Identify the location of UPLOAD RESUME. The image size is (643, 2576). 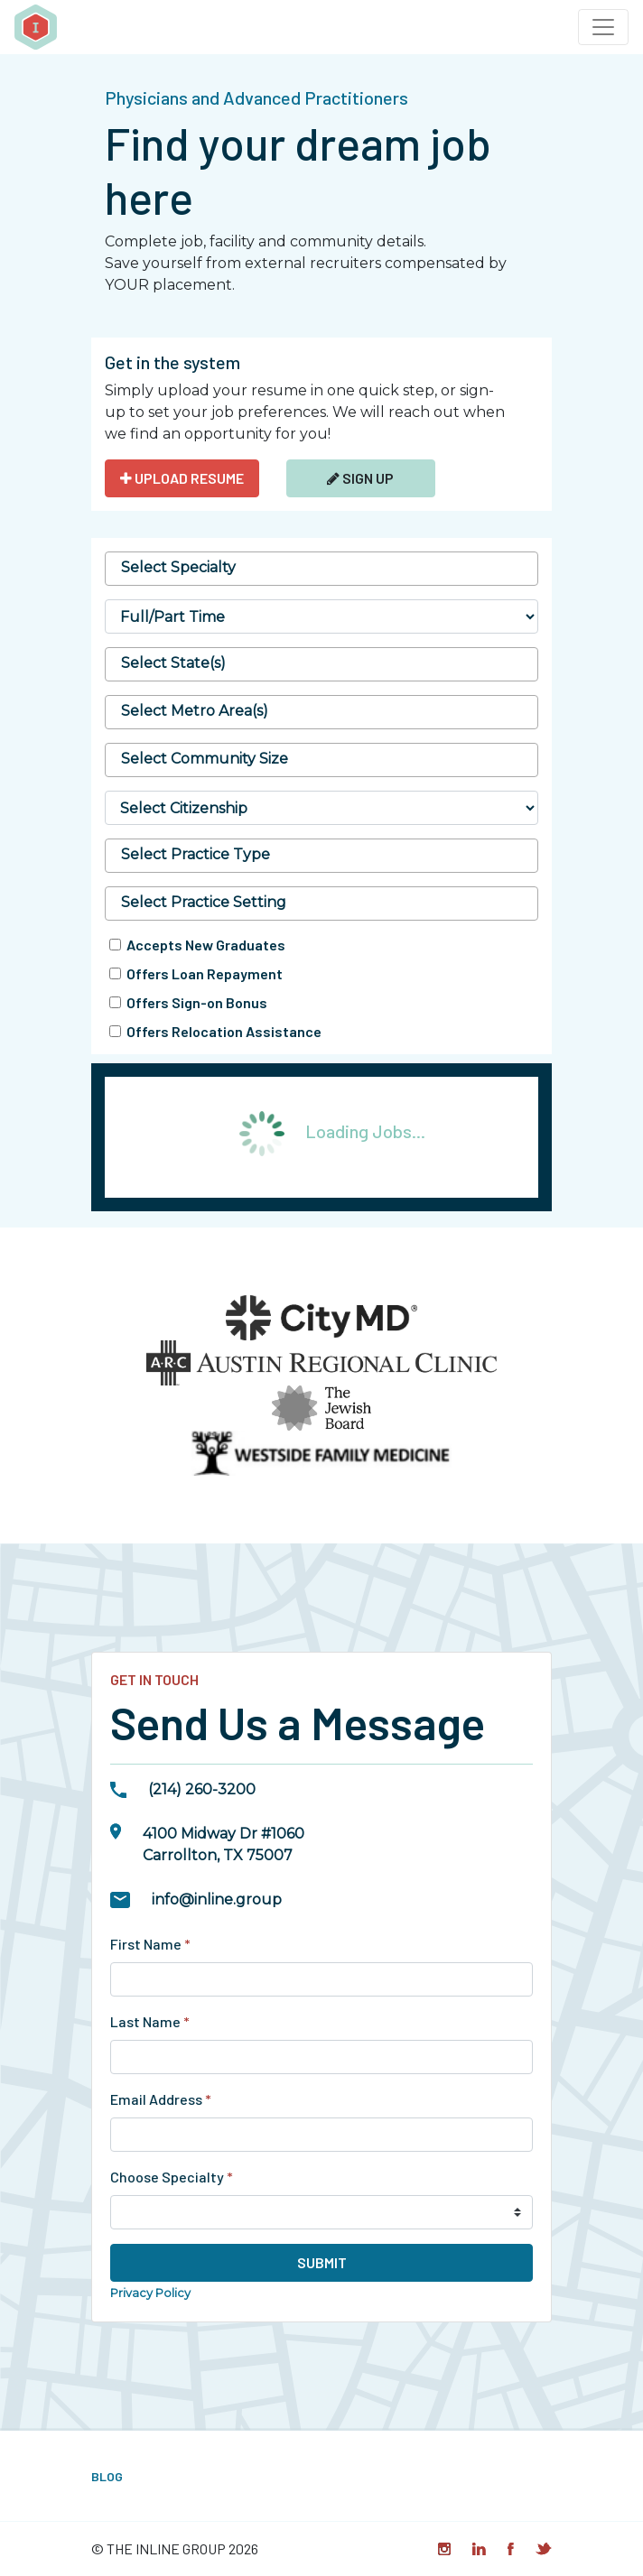
(182, 477).